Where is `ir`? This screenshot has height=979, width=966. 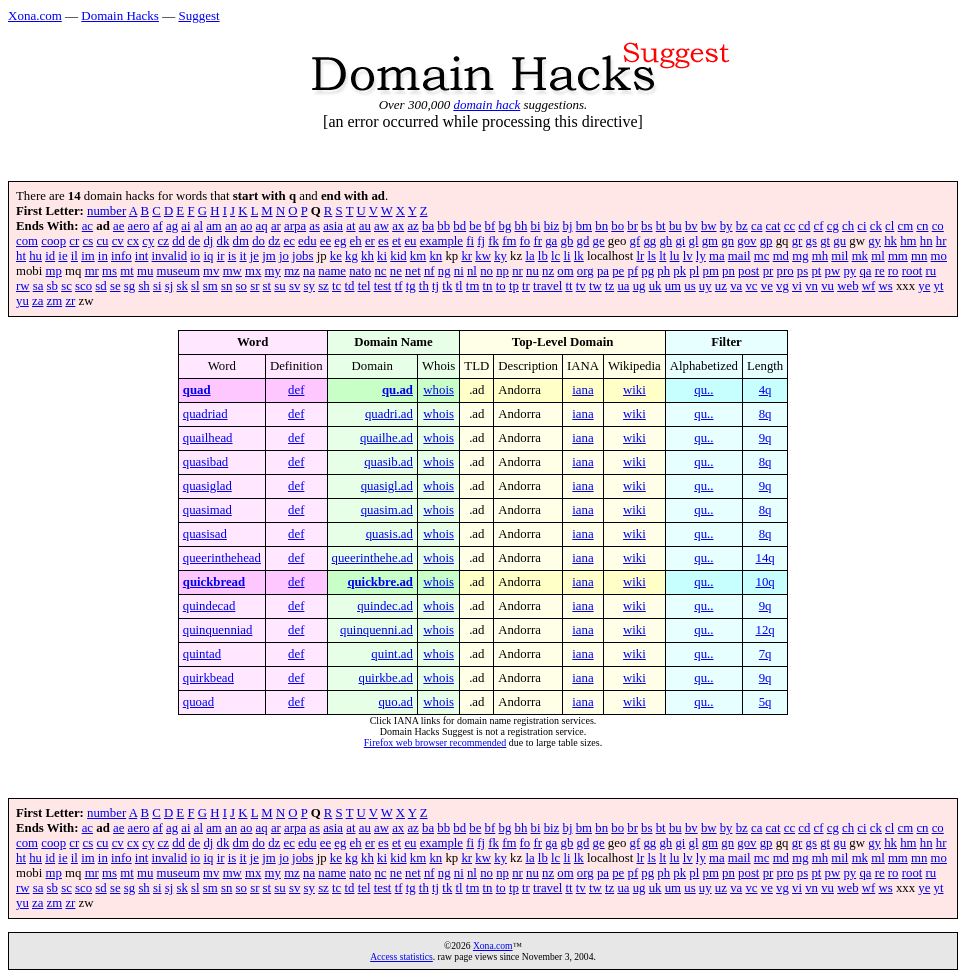
ir is located at coordinates (221, 256).